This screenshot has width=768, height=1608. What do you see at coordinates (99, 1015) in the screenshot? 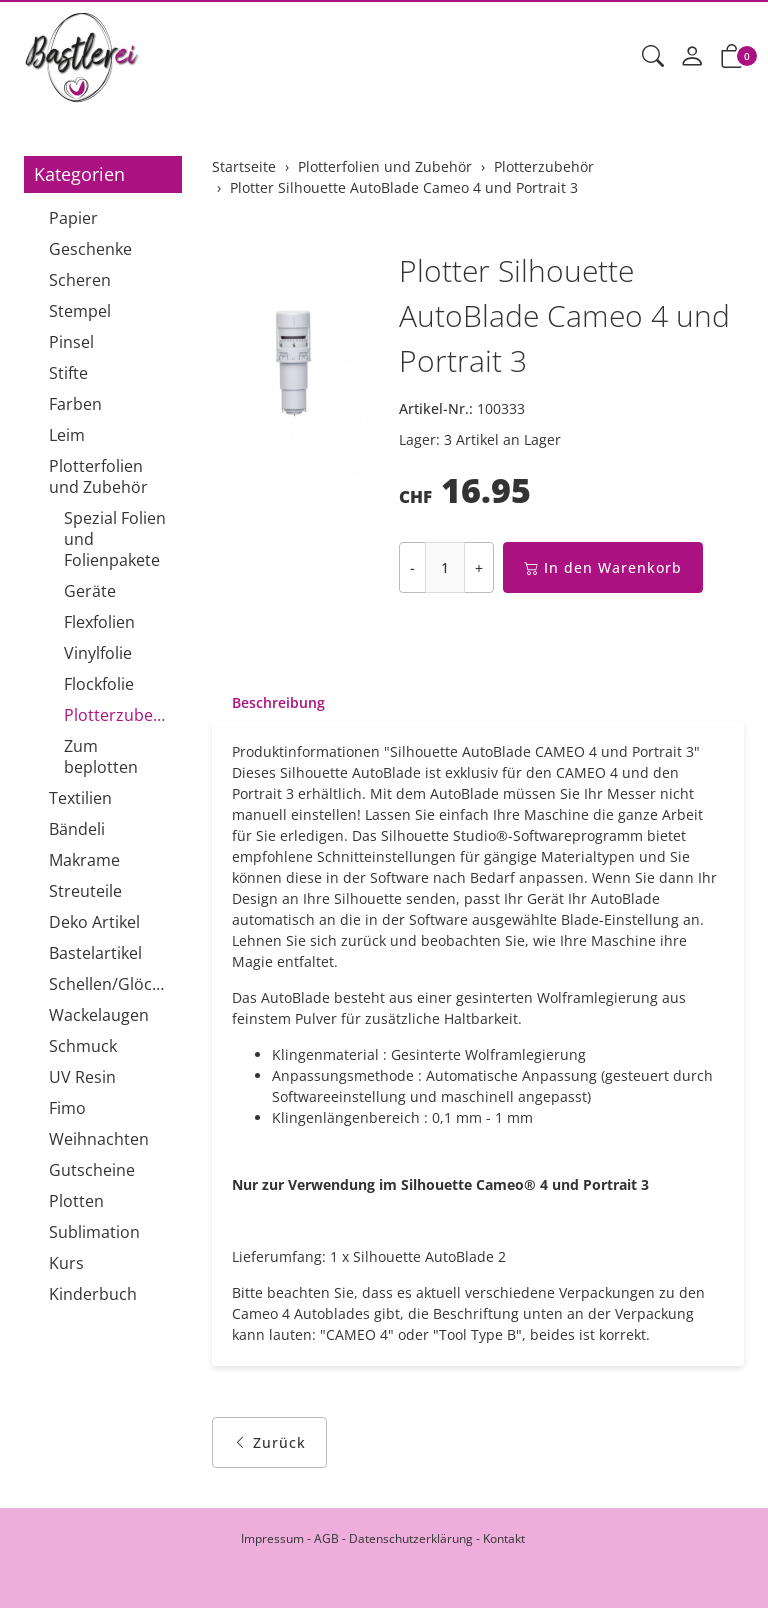
I see `Wackelaugen` at bounding box center [99, 1015].